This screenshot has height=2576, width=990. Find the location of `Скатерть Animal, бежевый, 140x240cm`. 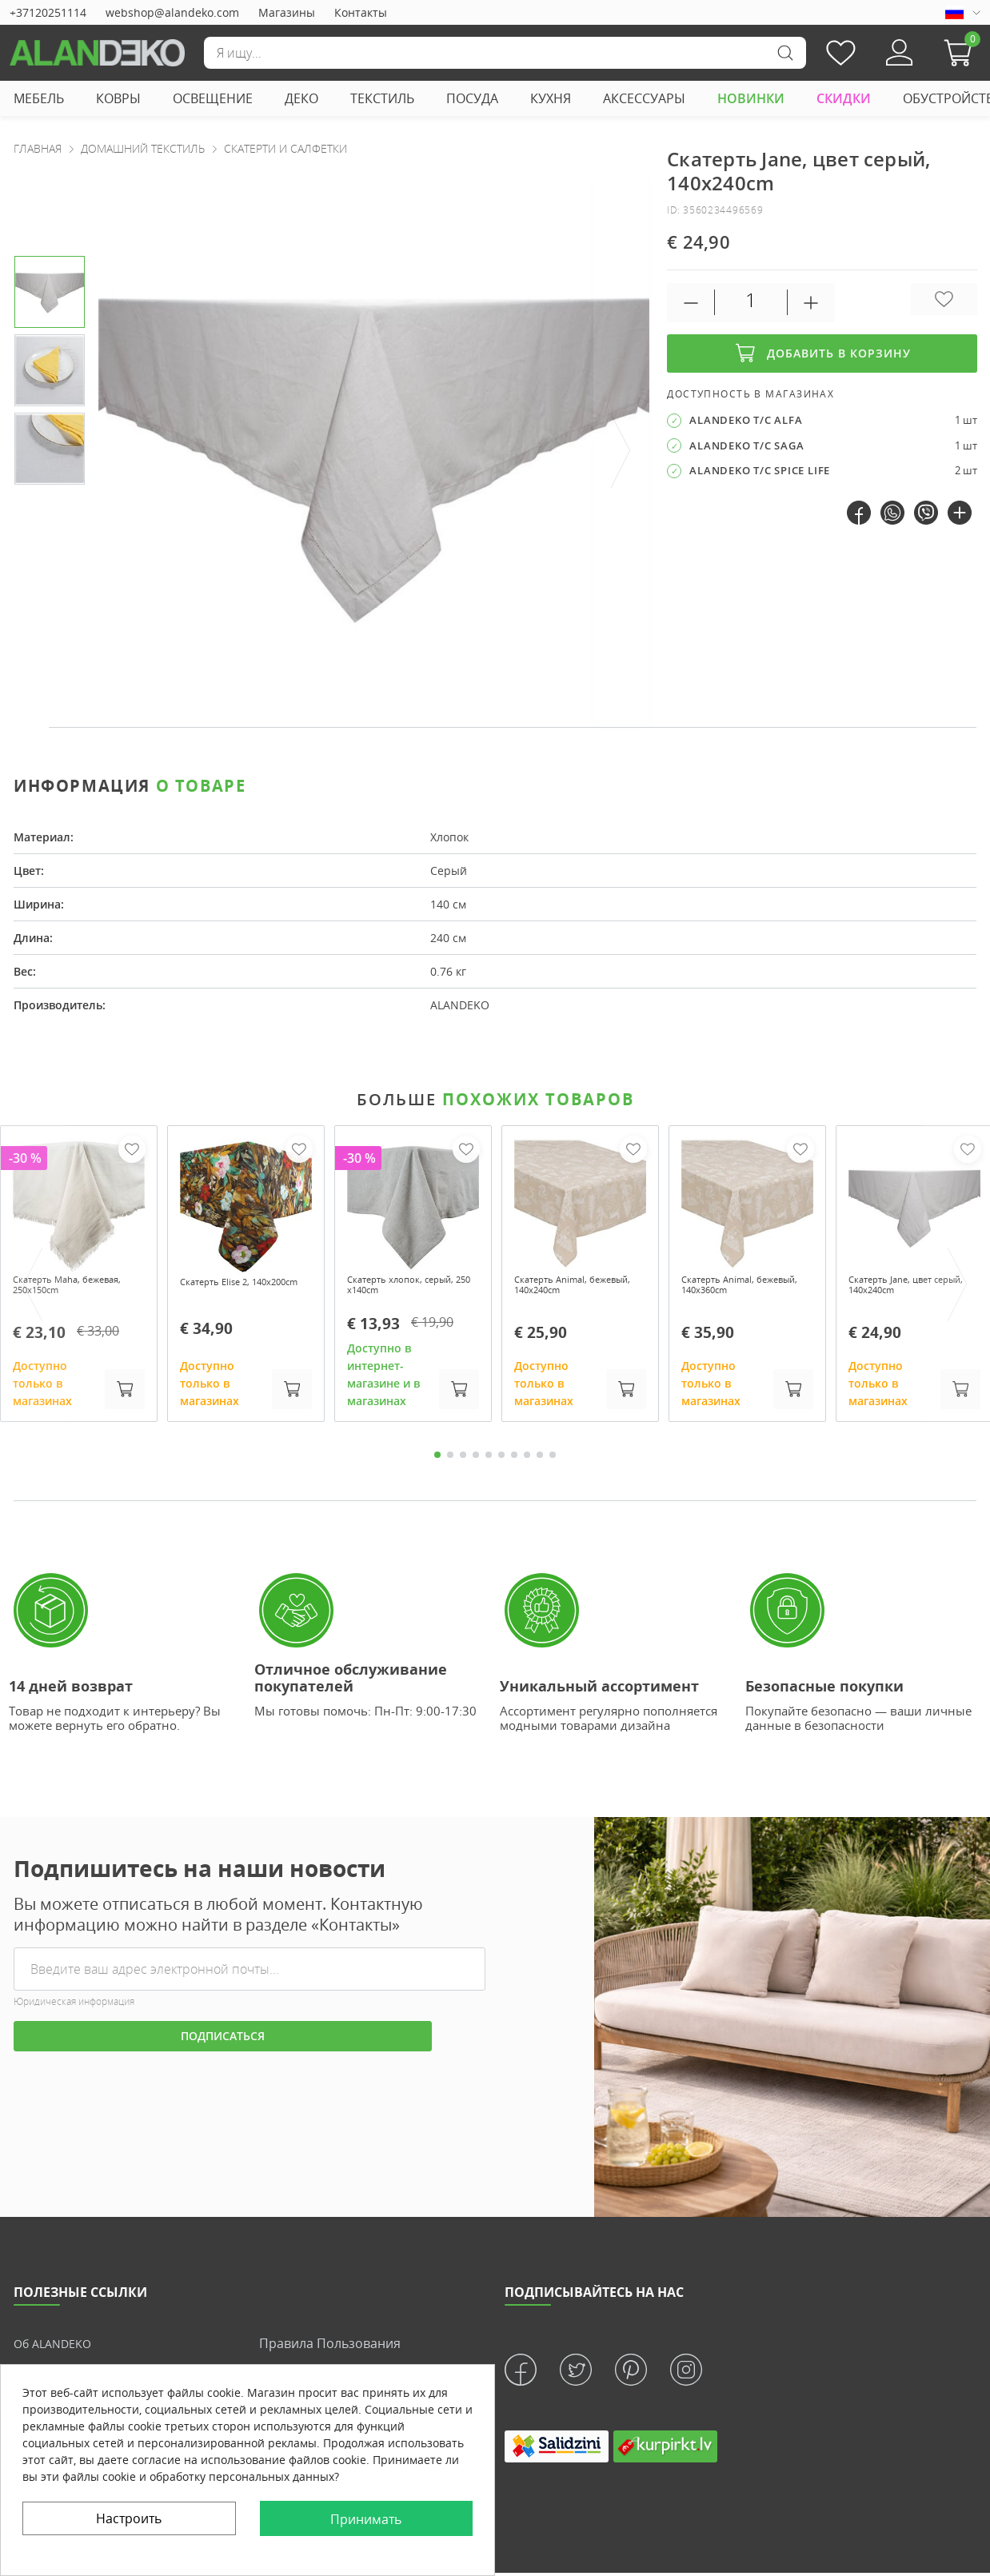

Скатерть Animal, бежевый, 140x240cm is located at coordinates (571, 1287).